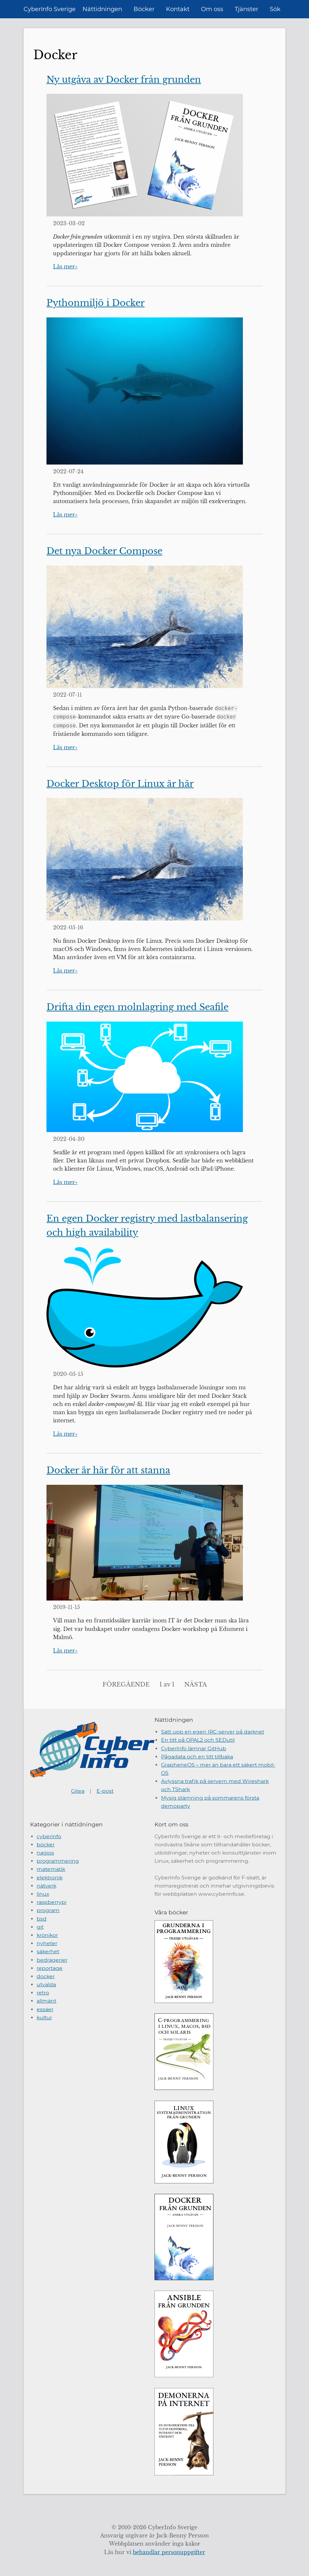 This screenshot has height=2576, width=309. I want to click on retro, so click(43, 1993).